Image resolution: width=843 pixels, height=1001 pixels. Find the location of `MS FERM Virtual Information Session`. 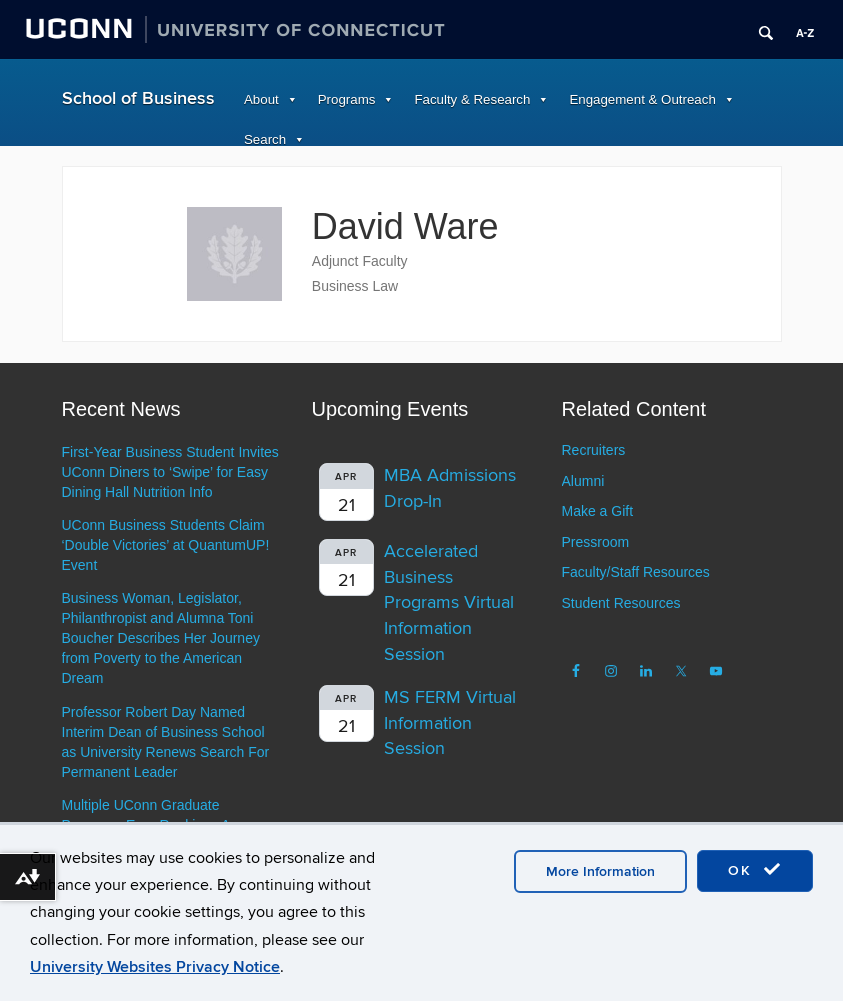

MS FERM Virtual Information Session is located at coordinates (450, 723).